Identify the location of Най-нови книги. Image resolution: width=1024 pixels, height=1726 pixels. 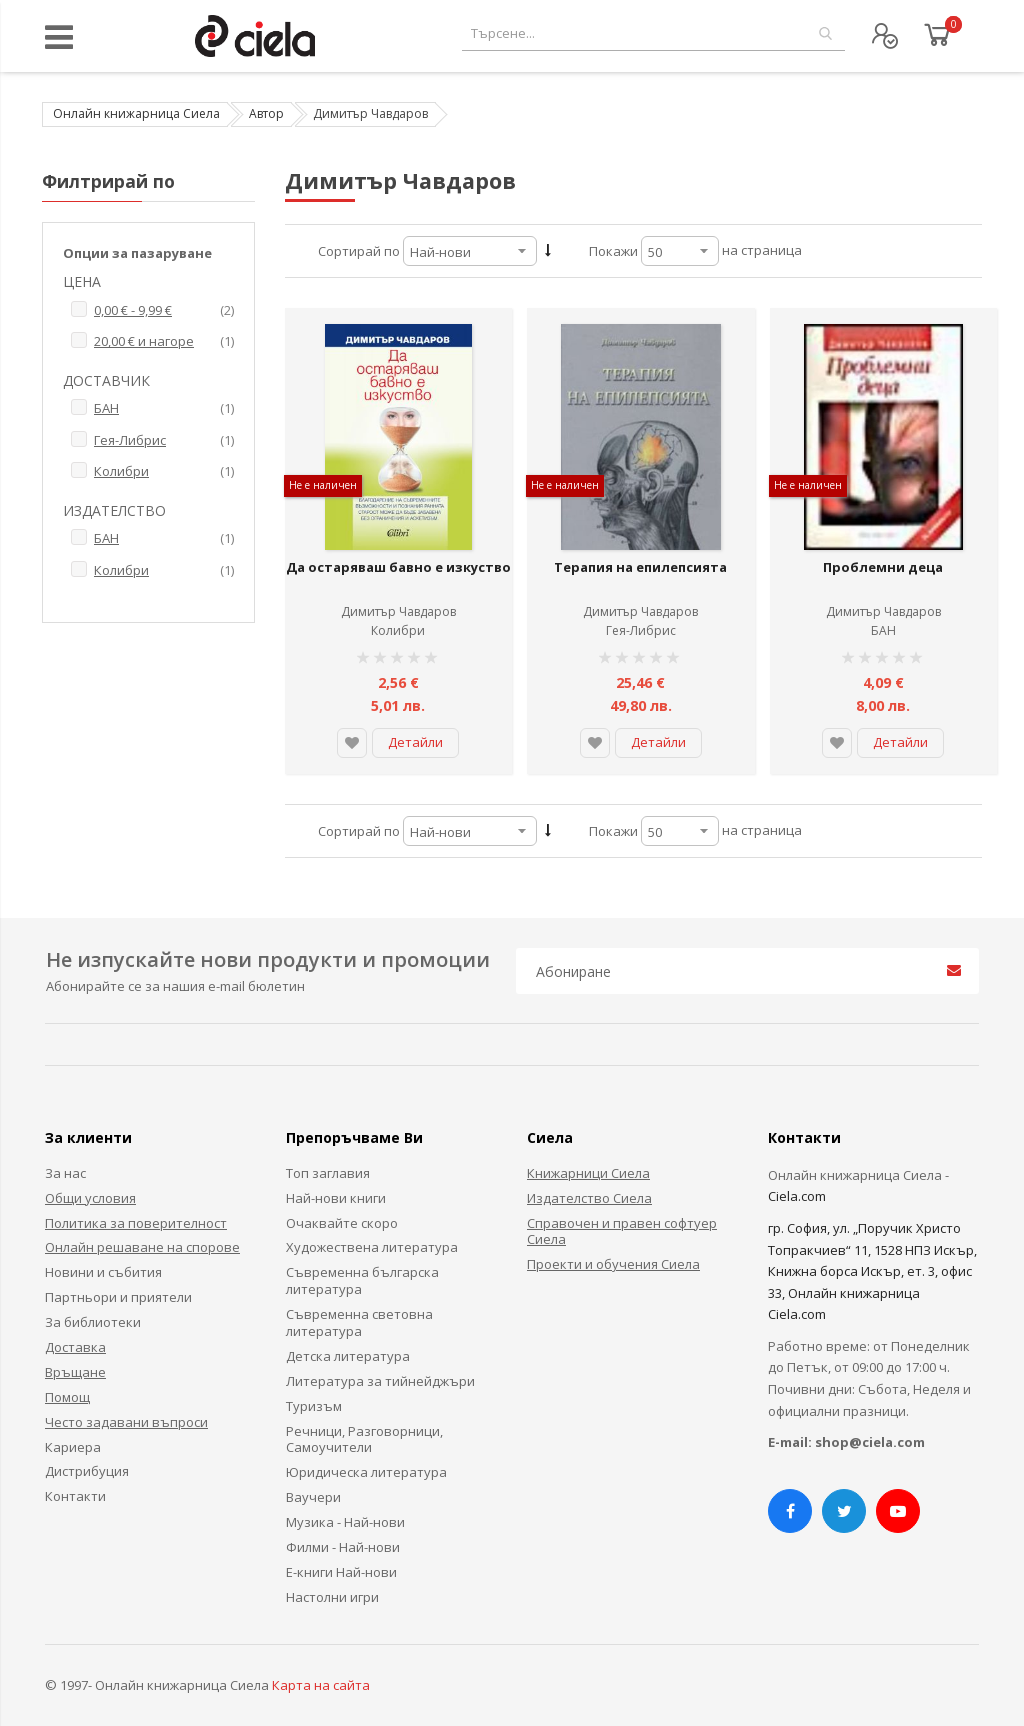
(336, 1198).